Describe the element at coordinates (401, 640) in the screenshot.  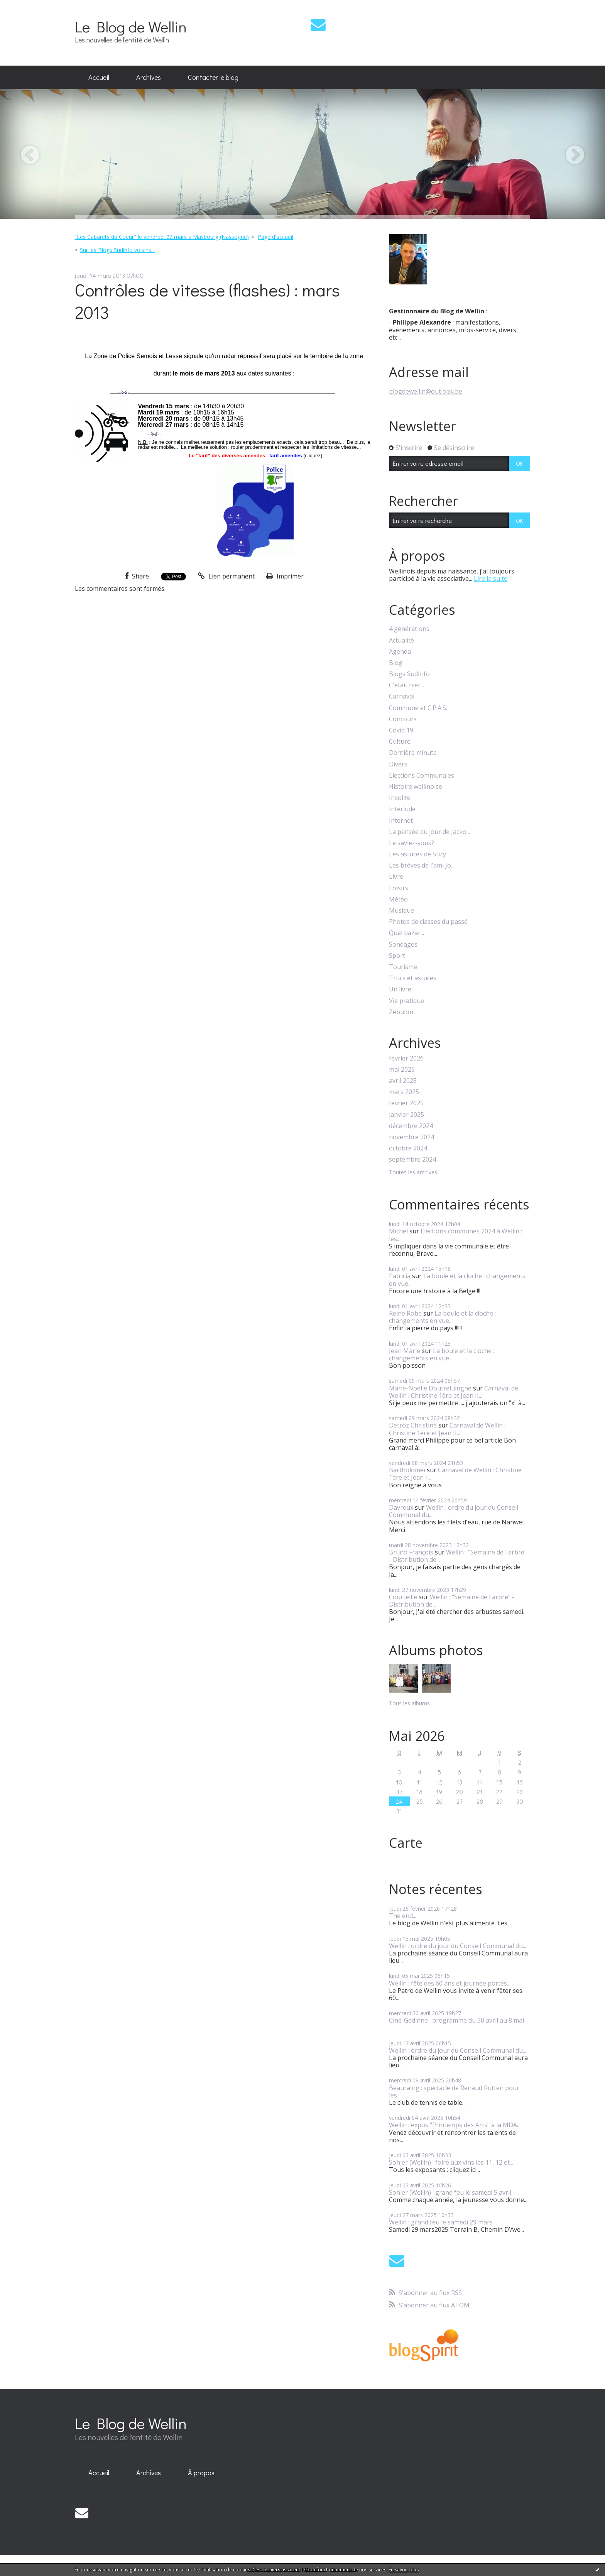
I see `Actualité` at that location.